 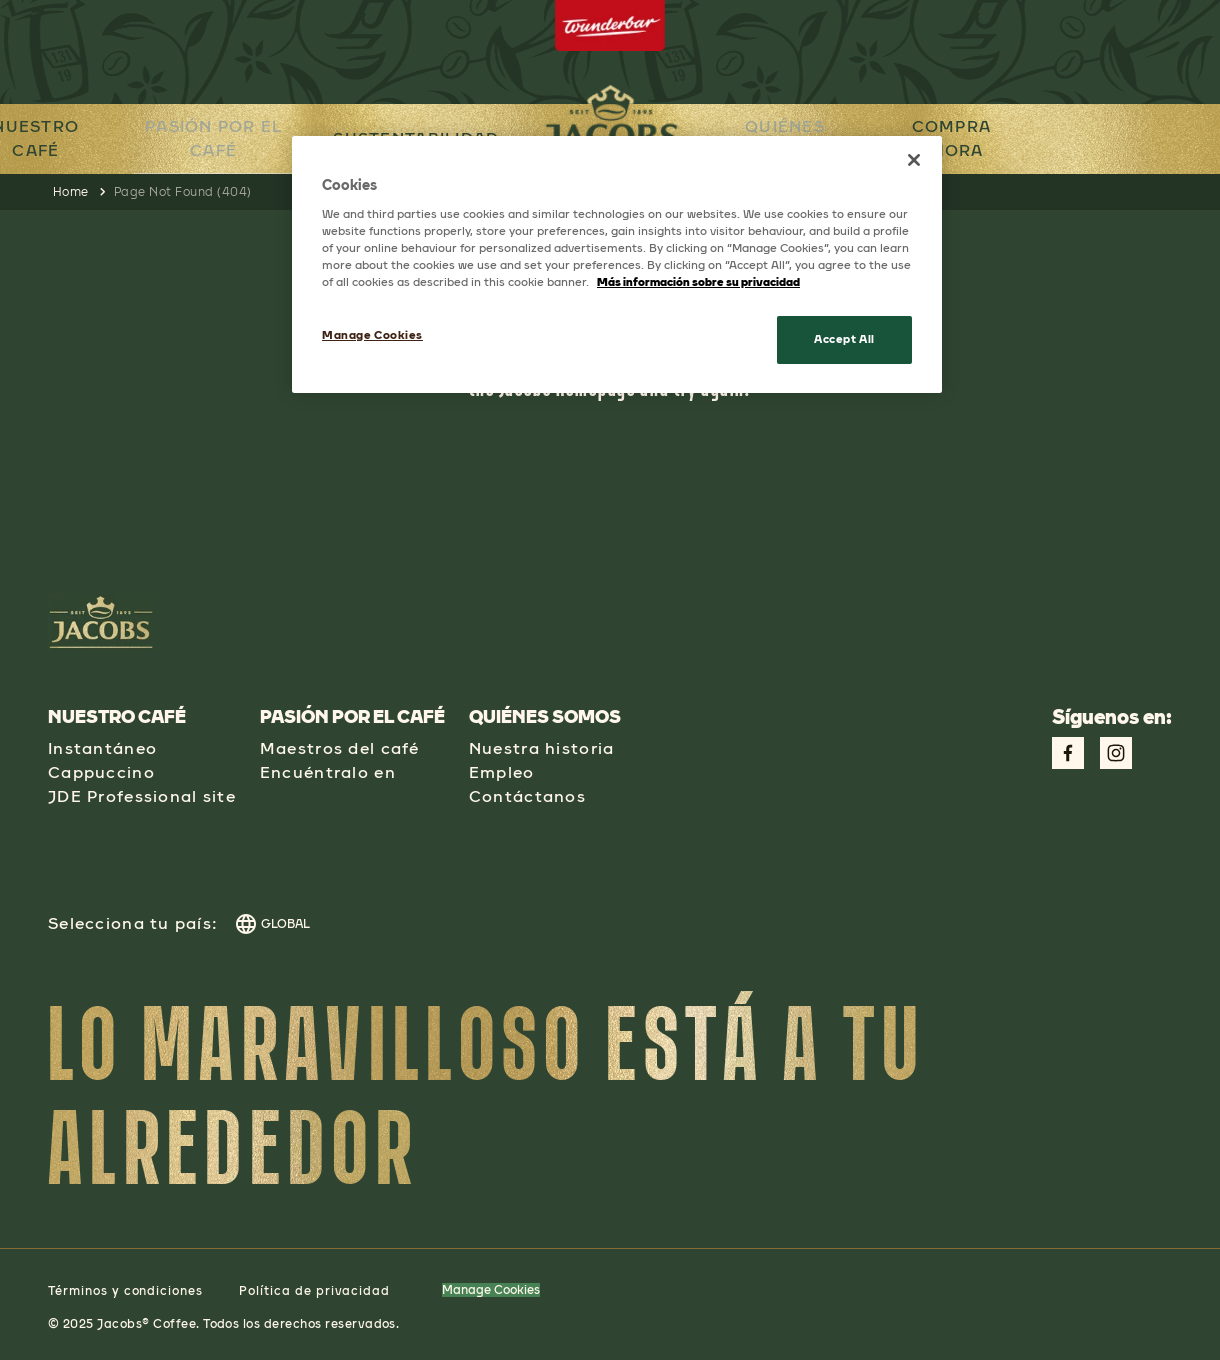 I want to click on [Link to Facebook Page aspect-square w-social-links-size-icons-width], so click(x=1068, y=753).